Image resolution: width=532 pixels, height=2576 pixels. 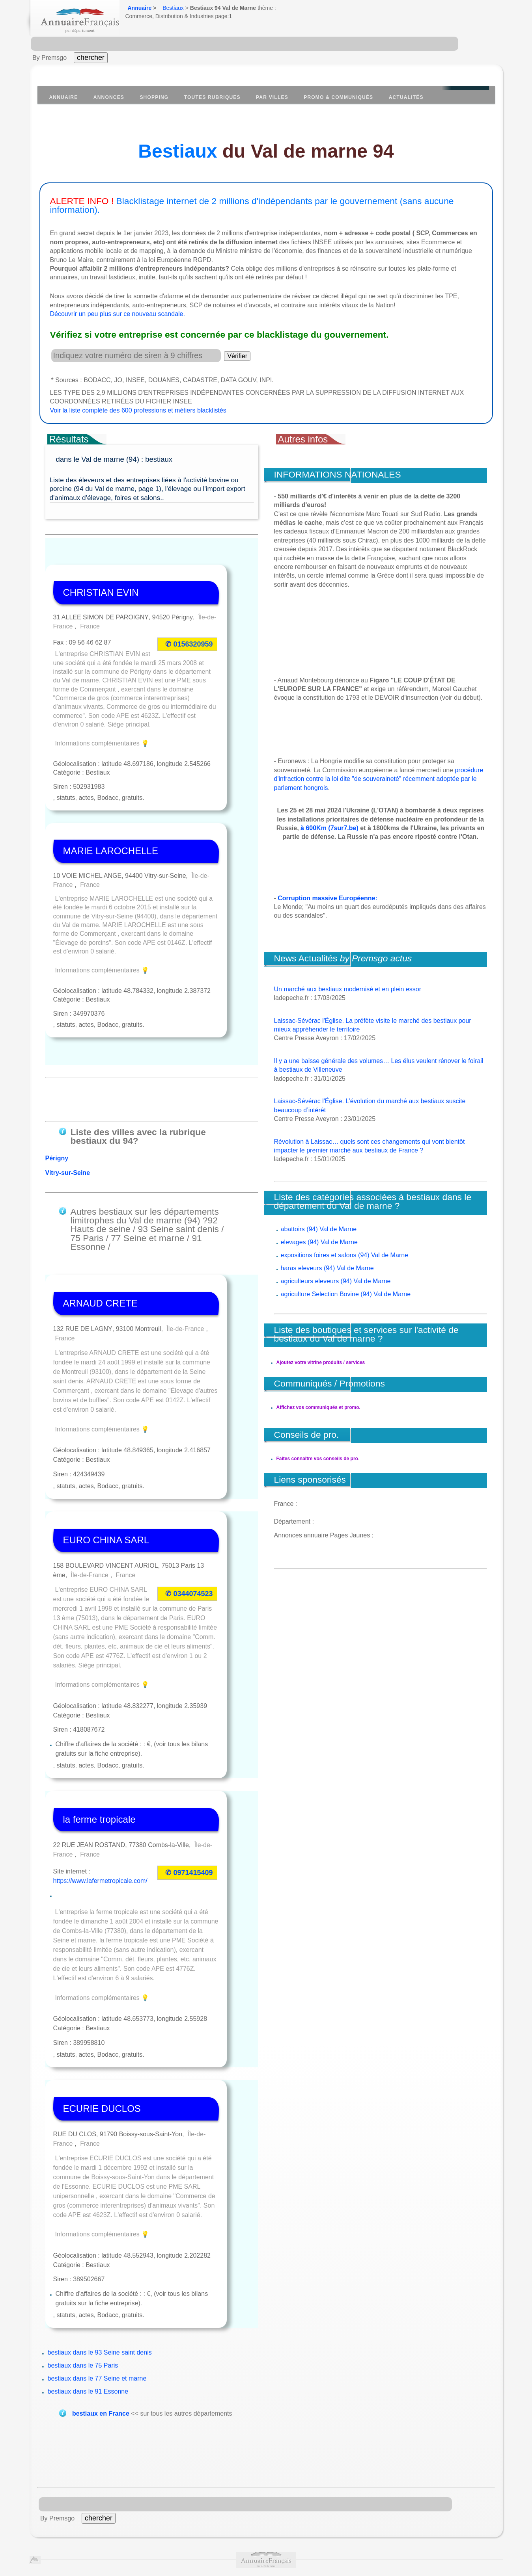 I want to click on bestiaux dans le 75 Paris, so click(x=83, y=2274).